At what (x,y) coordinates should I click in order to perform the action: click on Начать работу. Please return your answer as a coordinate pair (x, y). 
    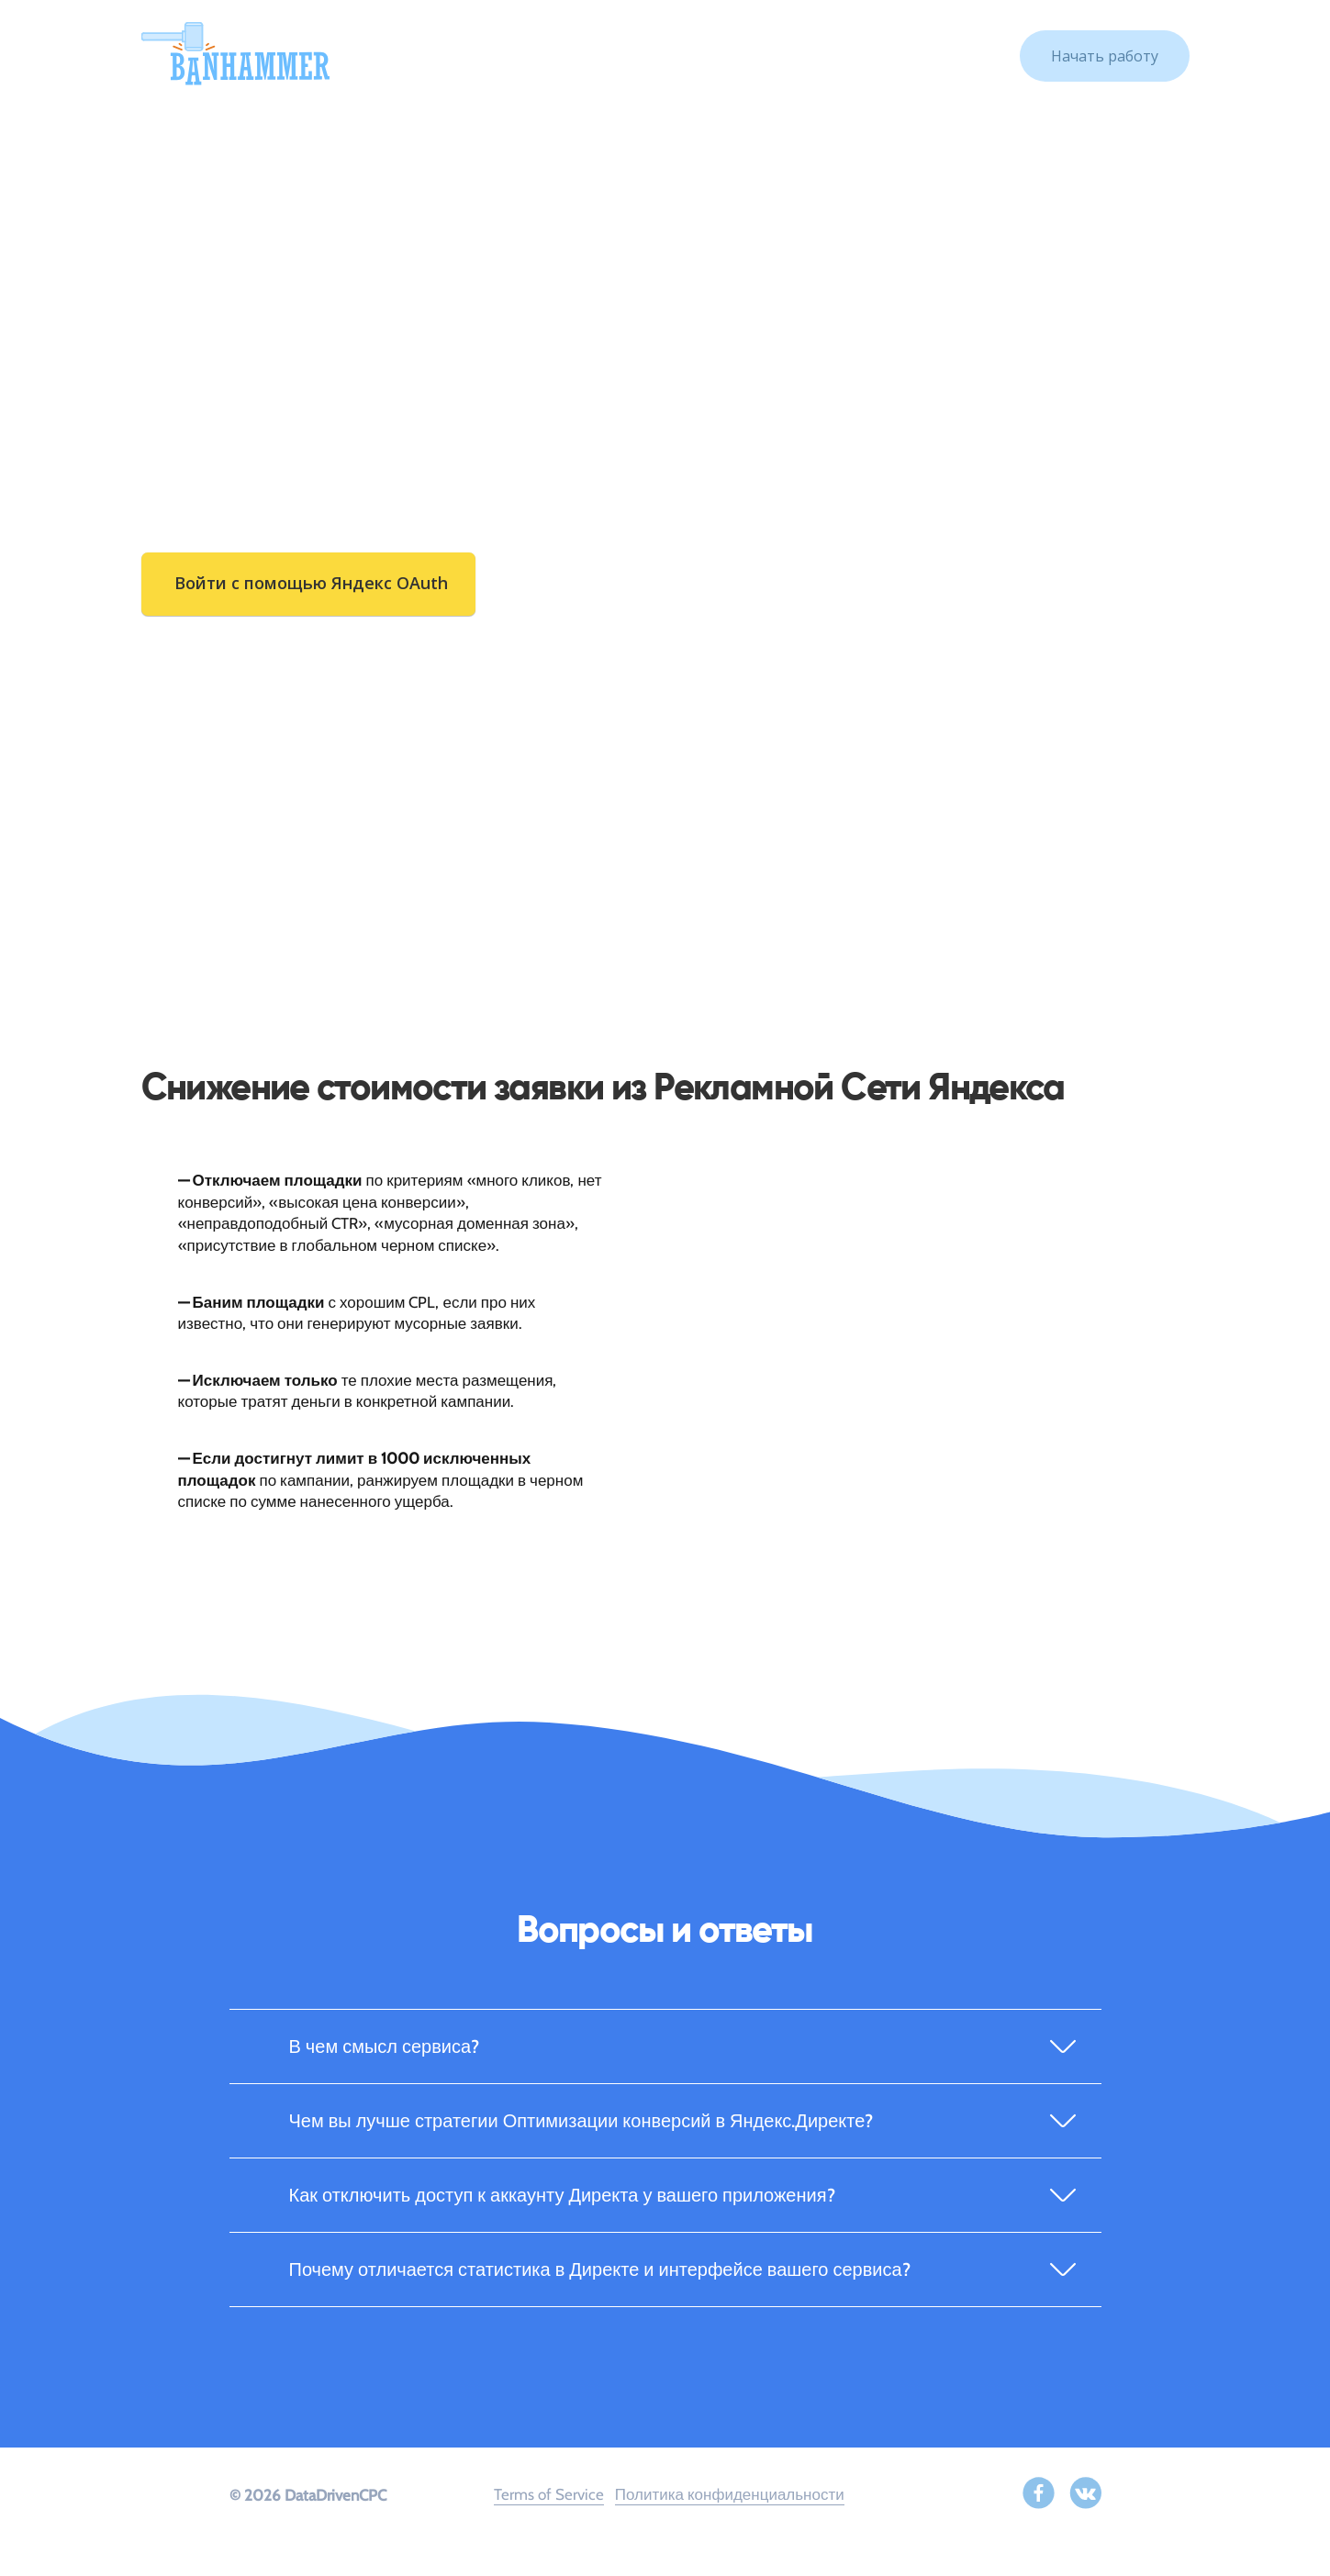
    Looking at the image, I should click on (1104, 56).